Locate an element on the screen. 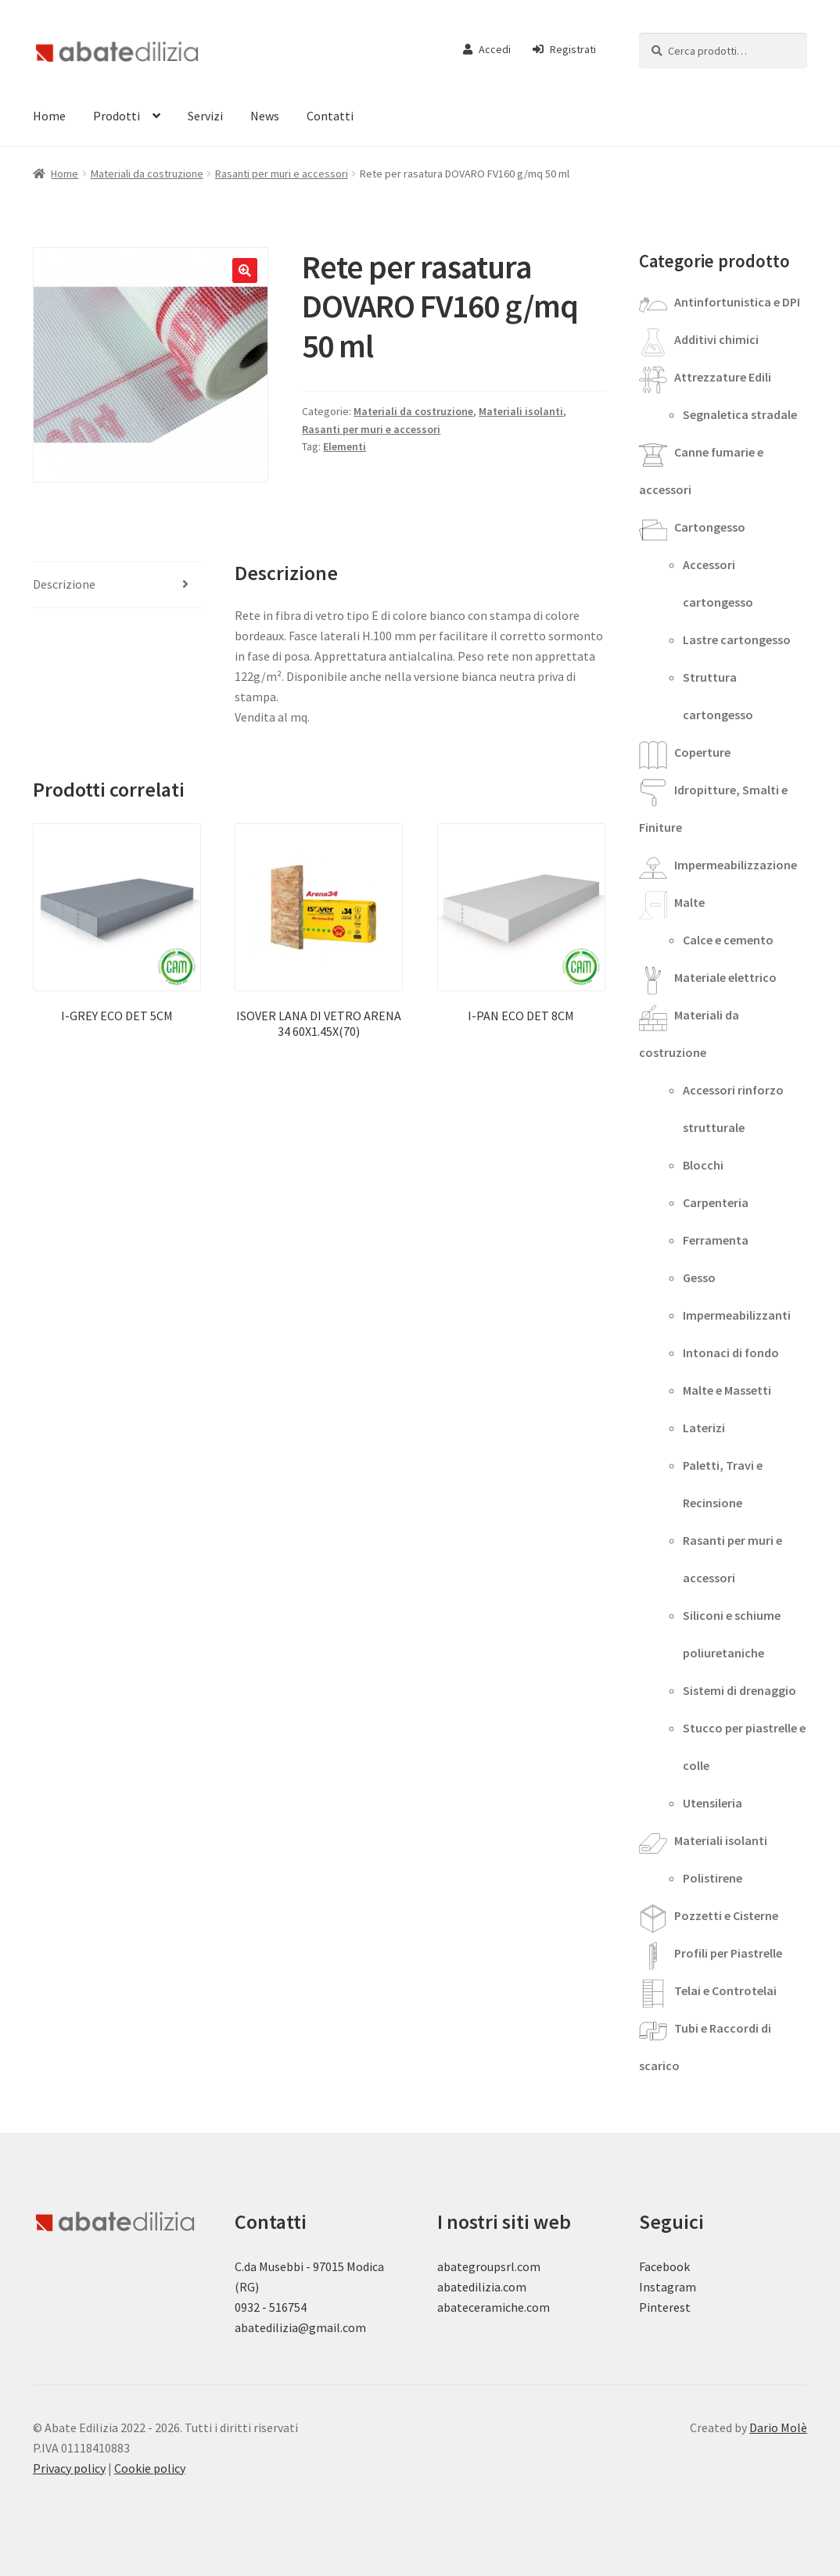  .com is located at coordinates (537, 2307).